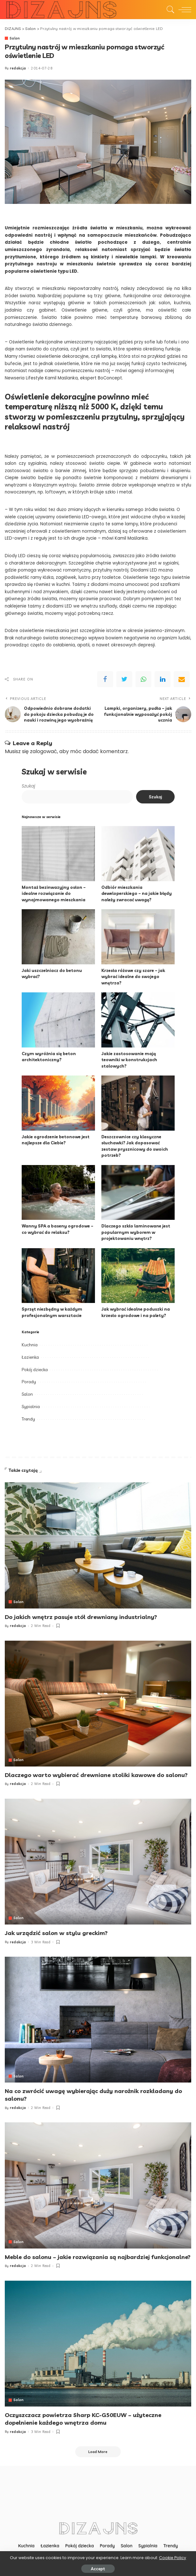 The image size is (196, 2576). Describe the element at coordinates (172, 2557) in the screenshot. I see `Cookie Policy` at that location.